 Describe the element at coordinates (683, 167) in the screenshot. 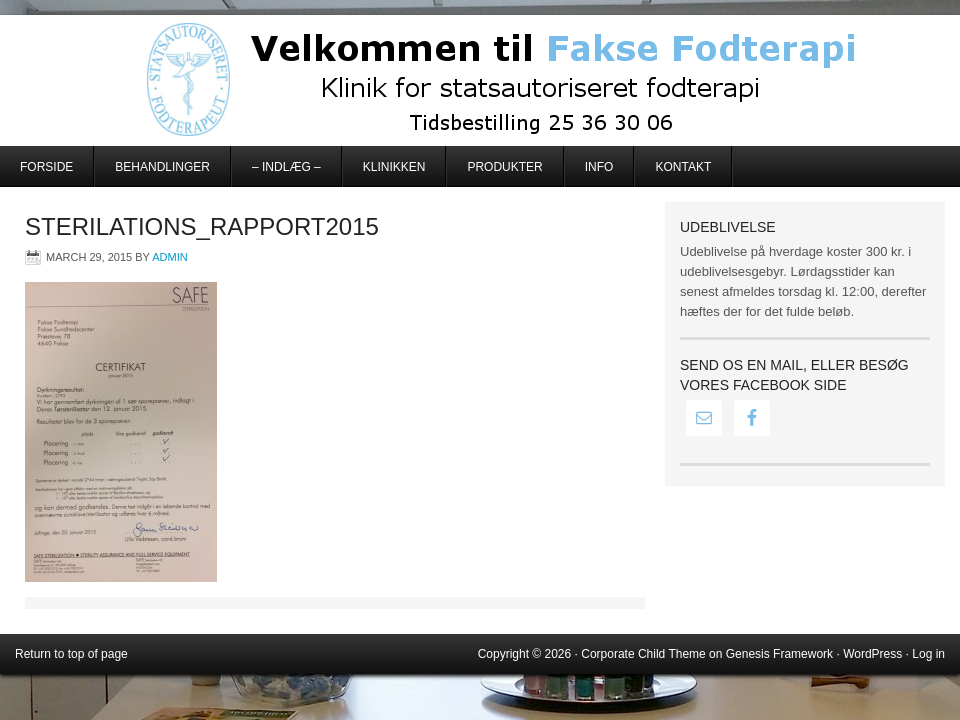

I see `Kontakt` at that location.